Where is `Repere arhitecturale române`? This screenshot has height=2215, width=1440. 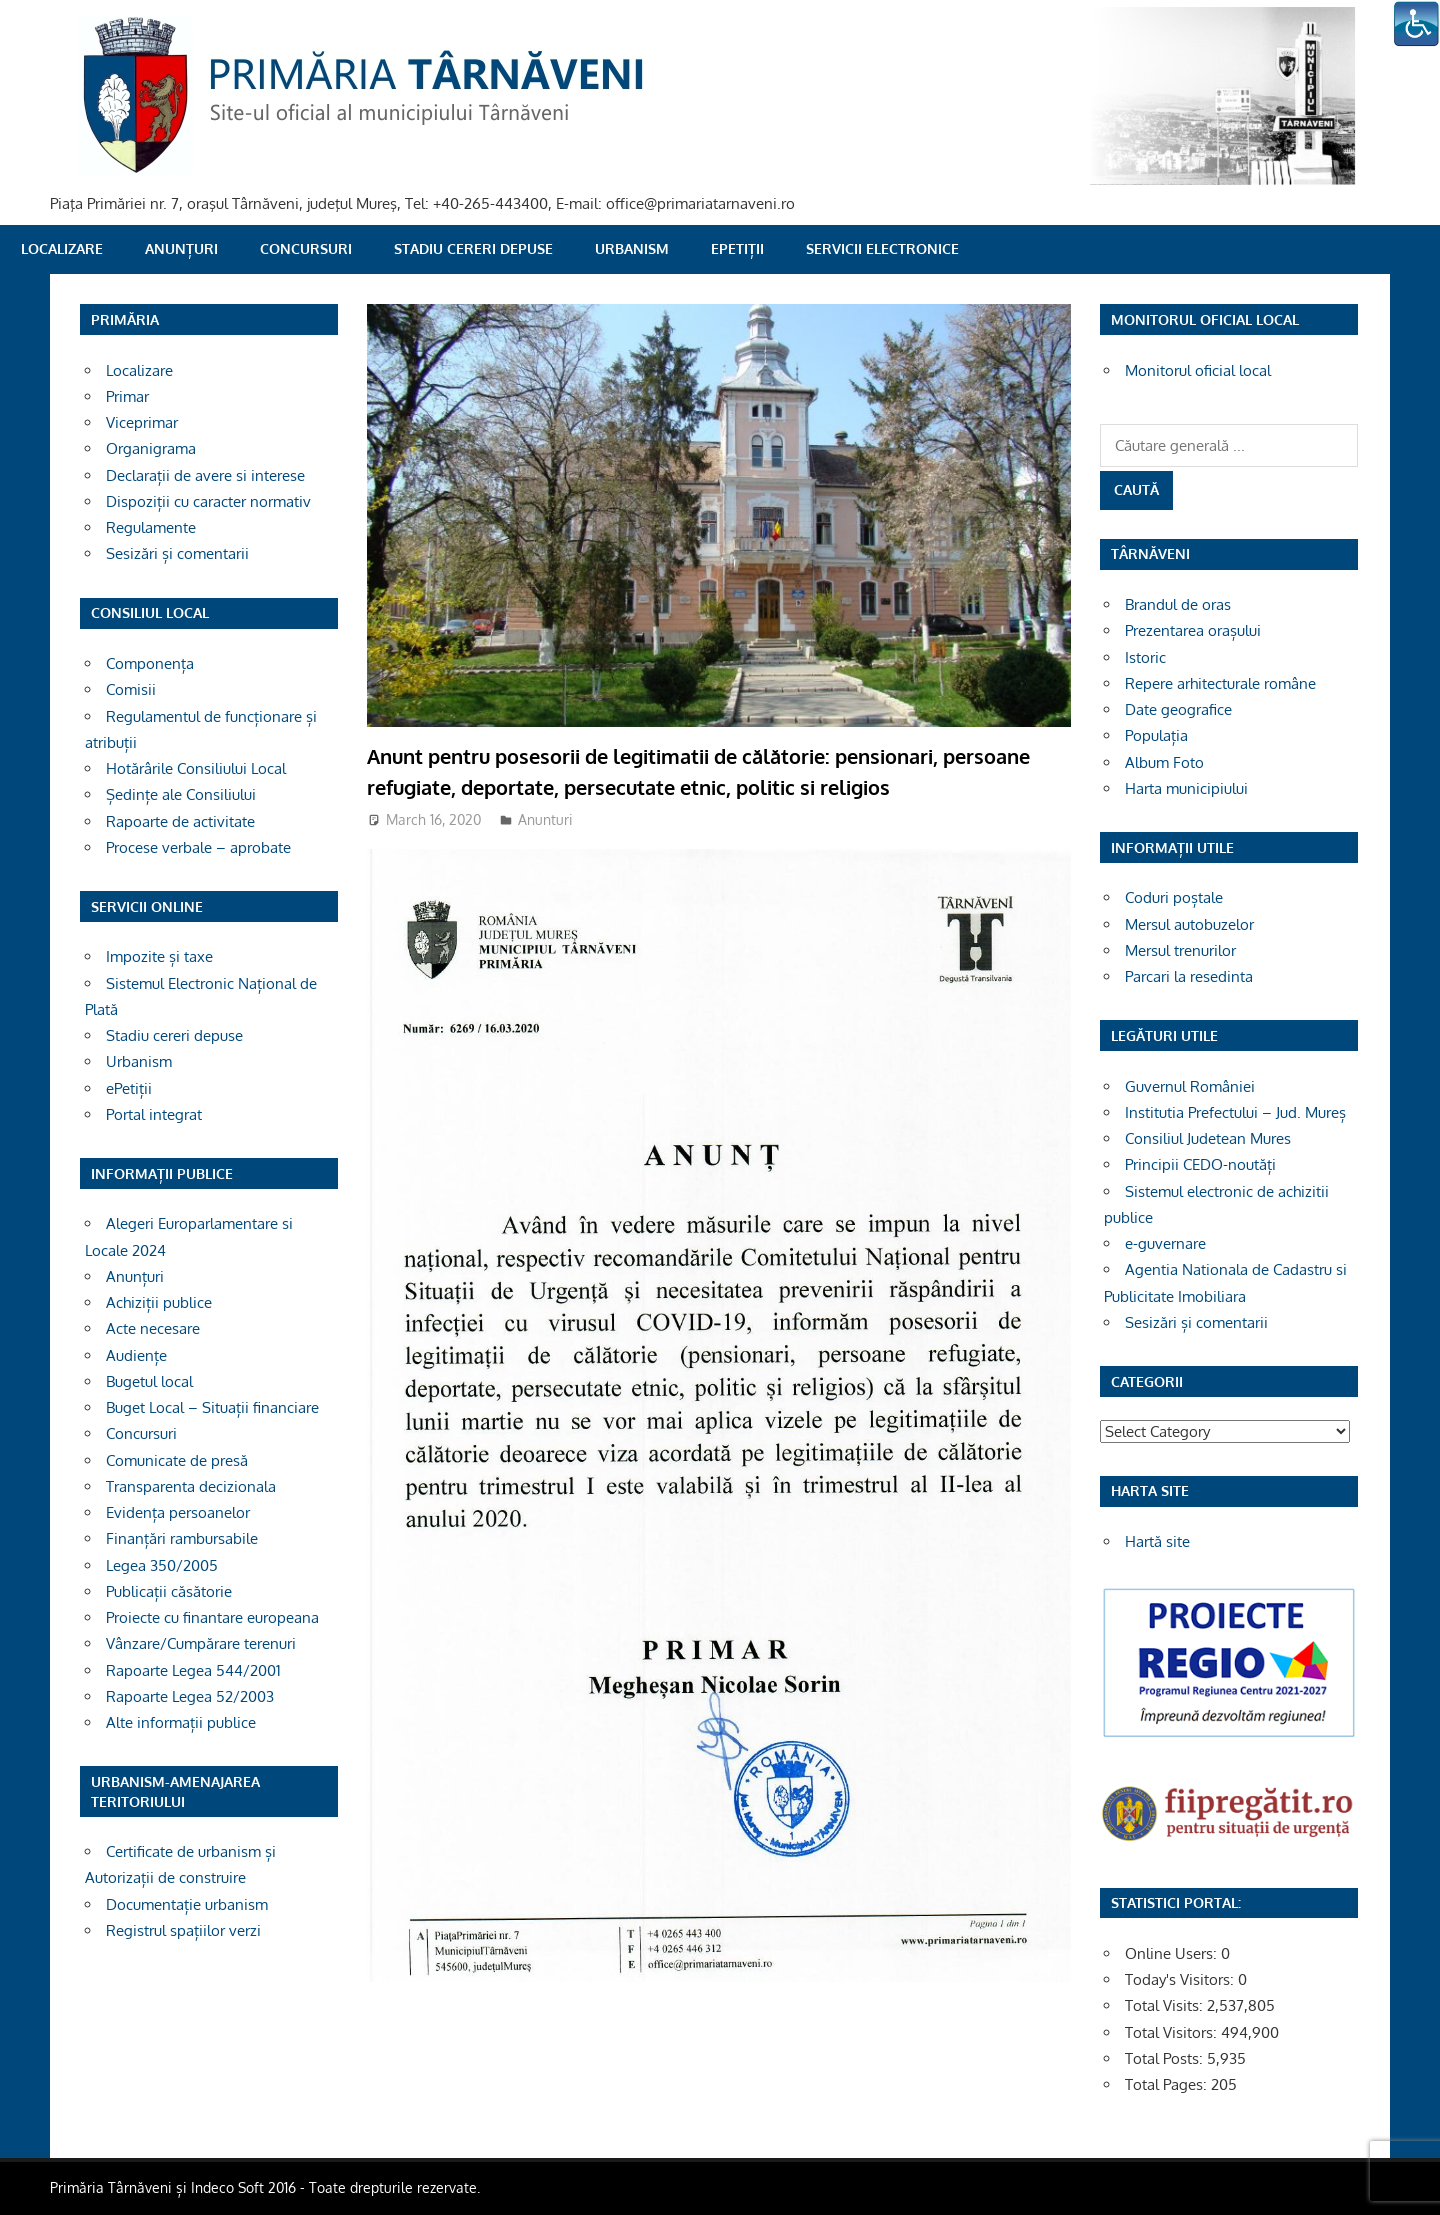 Repere arhitecturale române is located at coordinates (1220, 683).